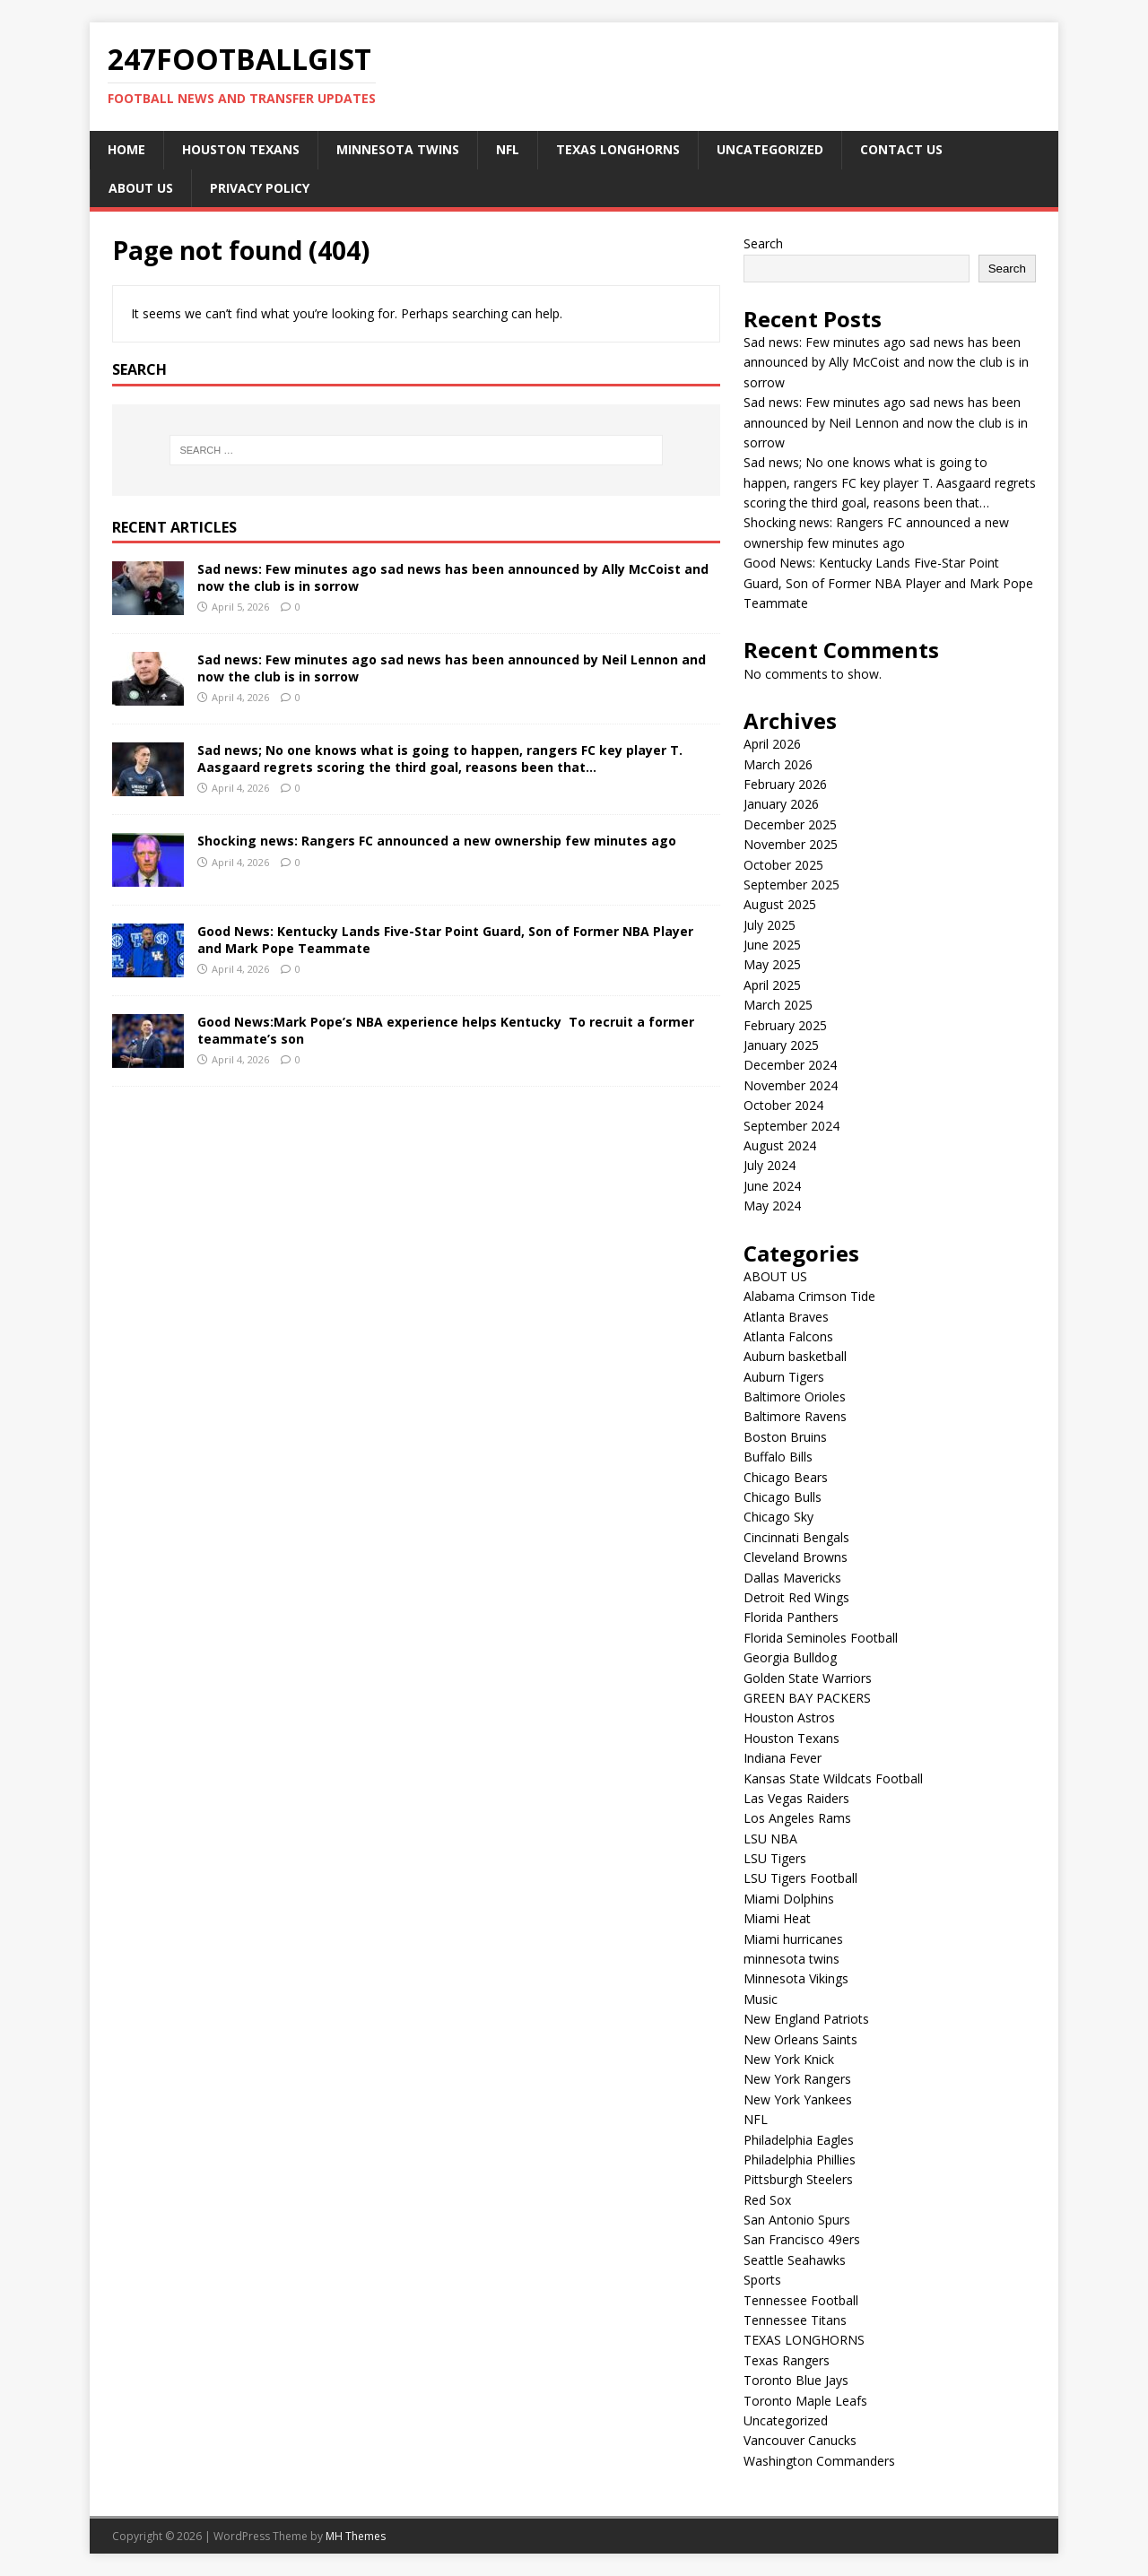 The height and width of the screenshot is (2576, 1148). Describe the element at coordinates (795, 2320) in the screenshot. I see `Tennessee Titans` at that location.